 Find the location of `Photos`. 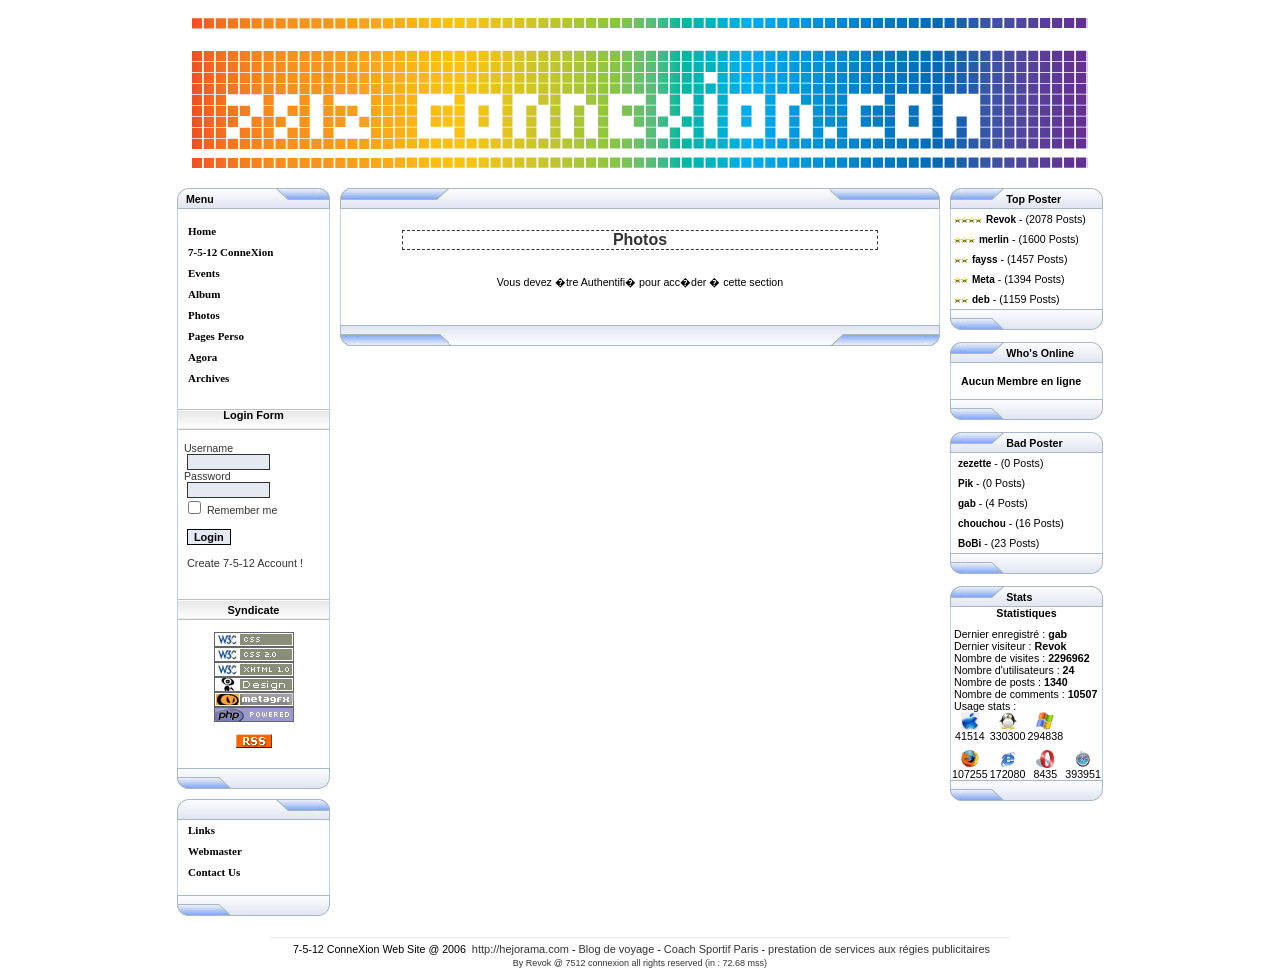

Photos is located at coordinates (204, 315).